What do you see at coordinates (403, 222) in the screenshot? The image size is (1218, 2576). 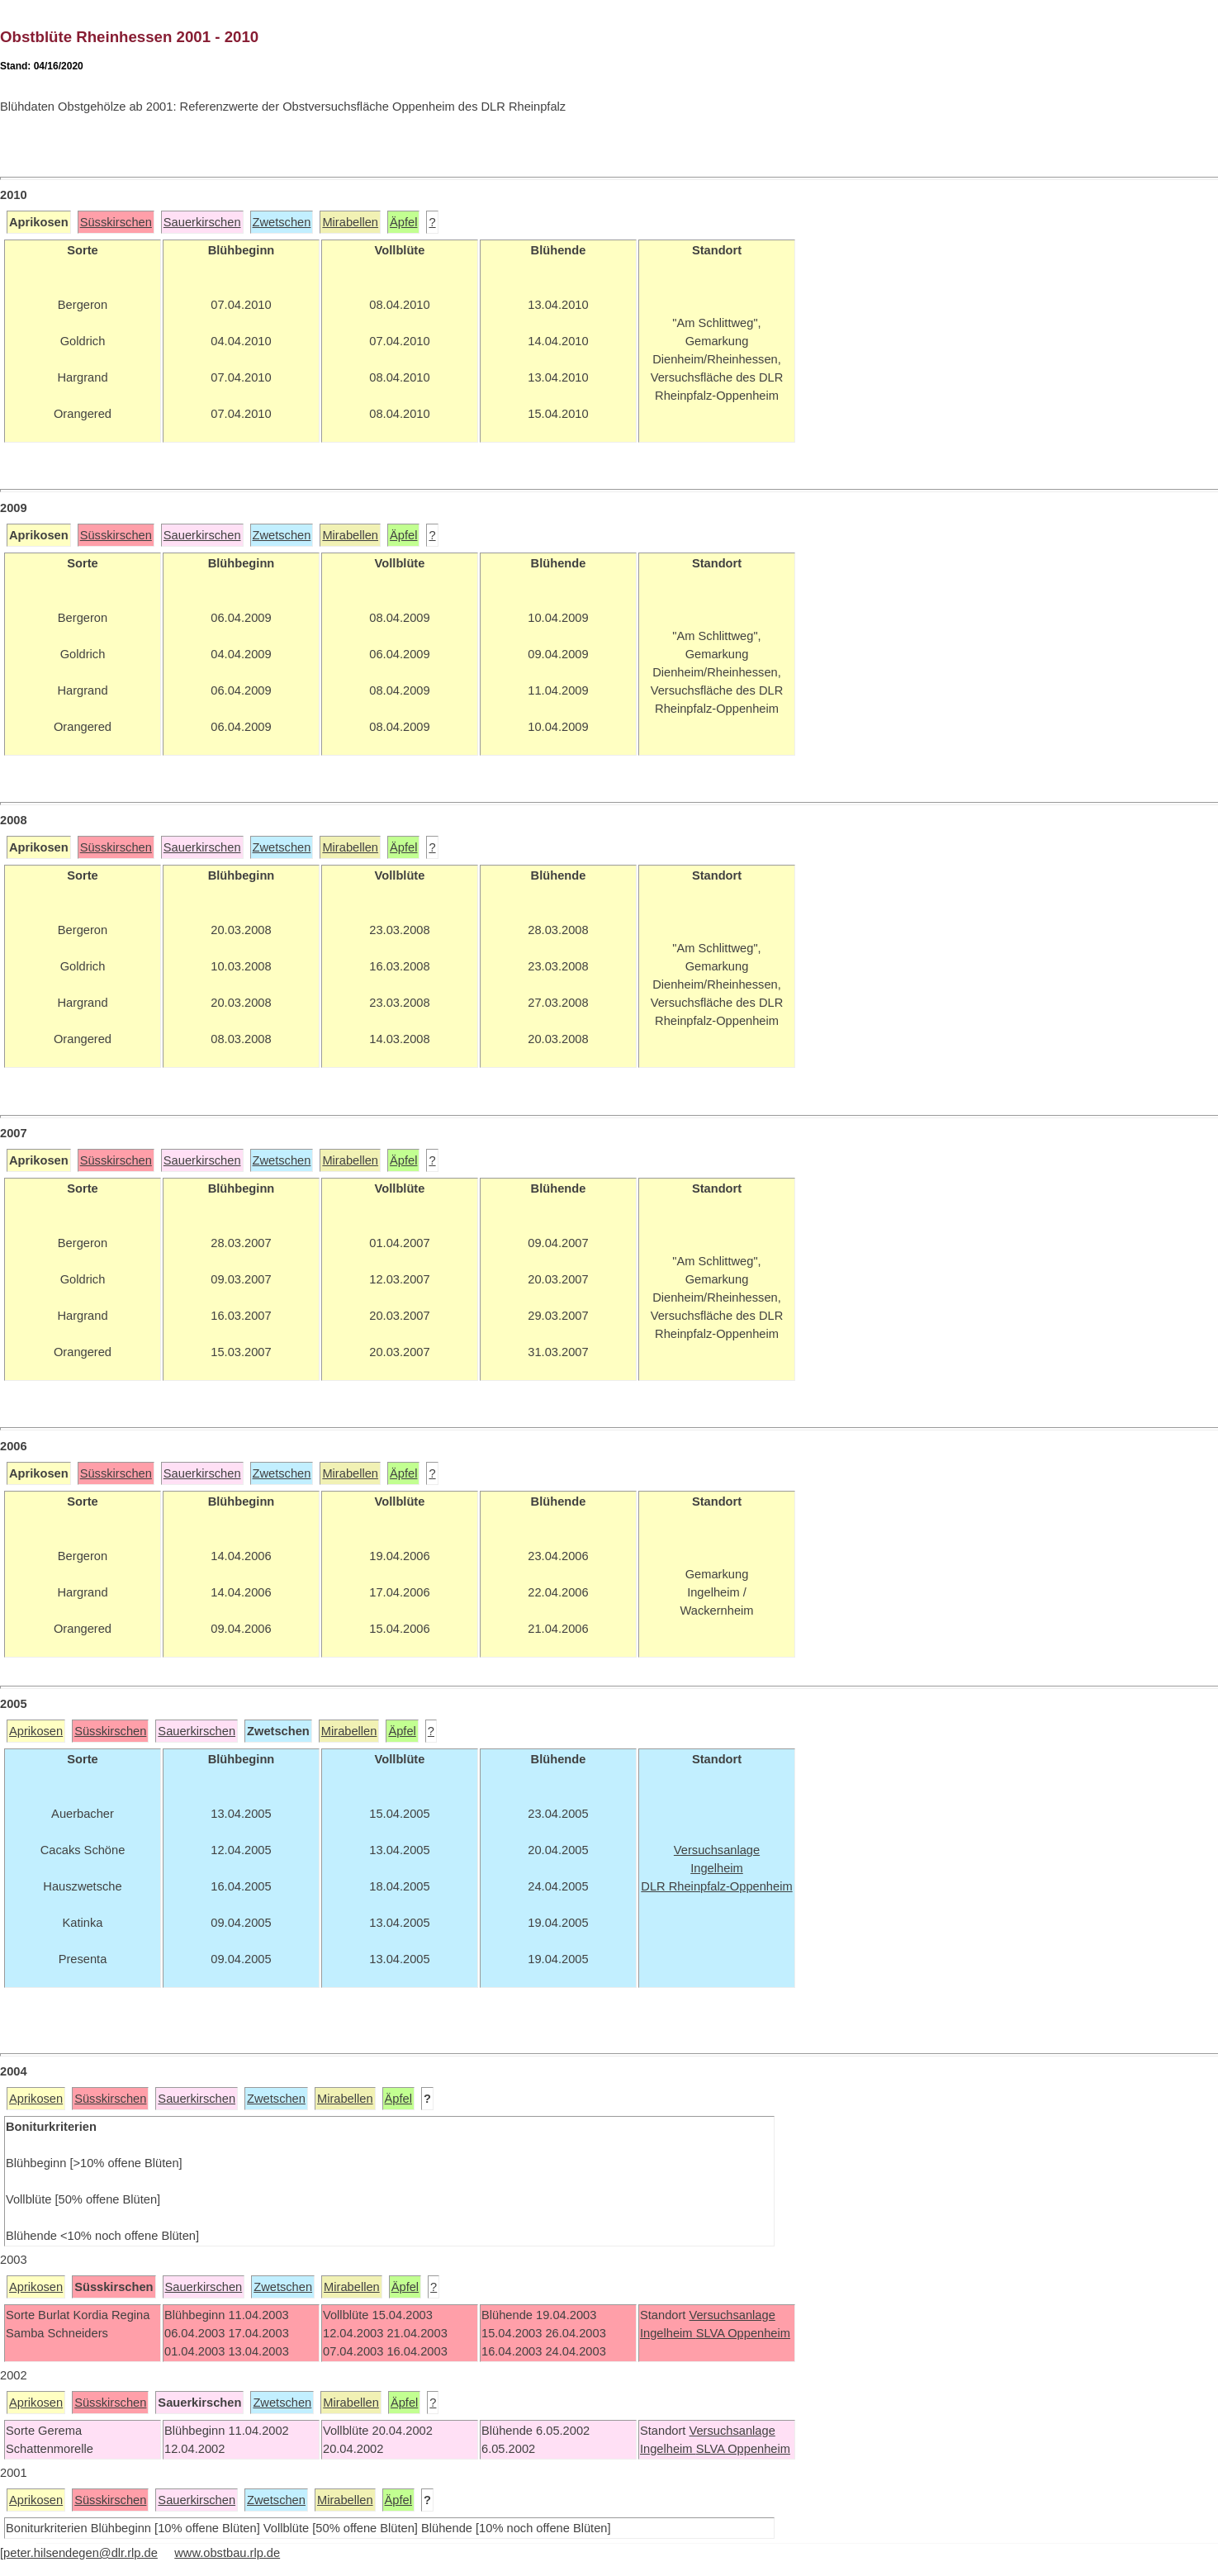 I see `Äpfel` at bounding box center [403, 222].